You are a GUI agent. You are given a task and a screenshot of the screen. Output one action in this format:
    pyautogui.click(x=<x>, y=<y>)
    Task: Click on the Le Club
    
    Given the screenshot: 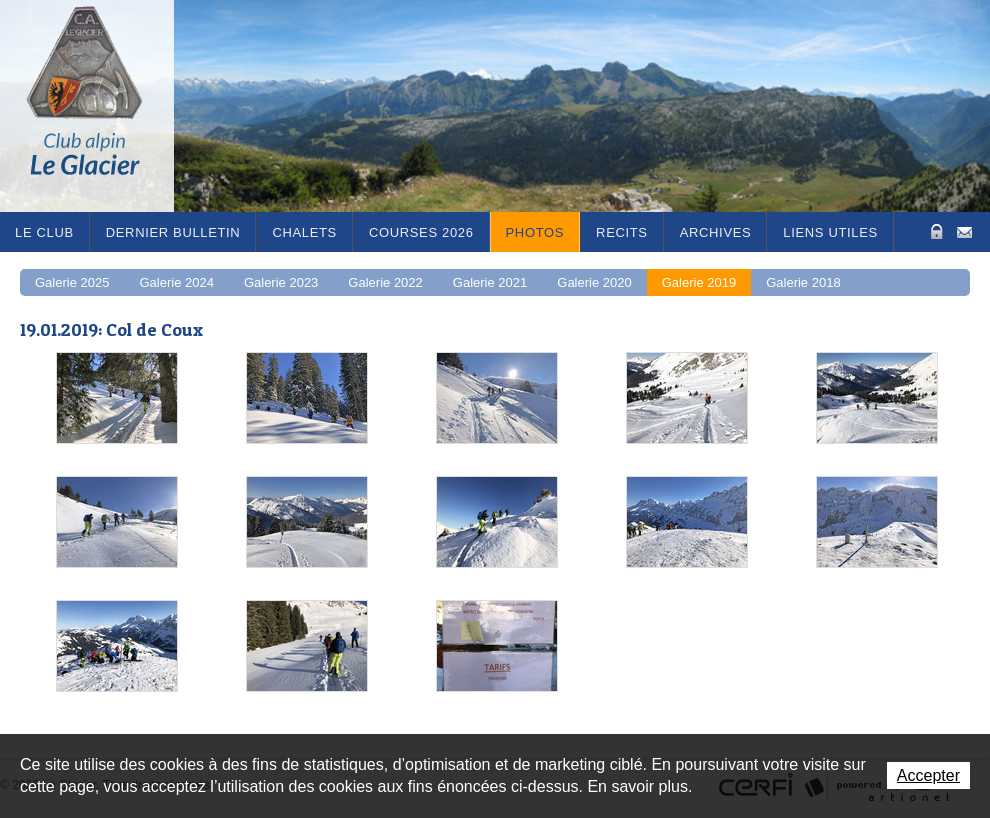 What is the action you would take?
    pyautogui.click(x=44, y=232)
    